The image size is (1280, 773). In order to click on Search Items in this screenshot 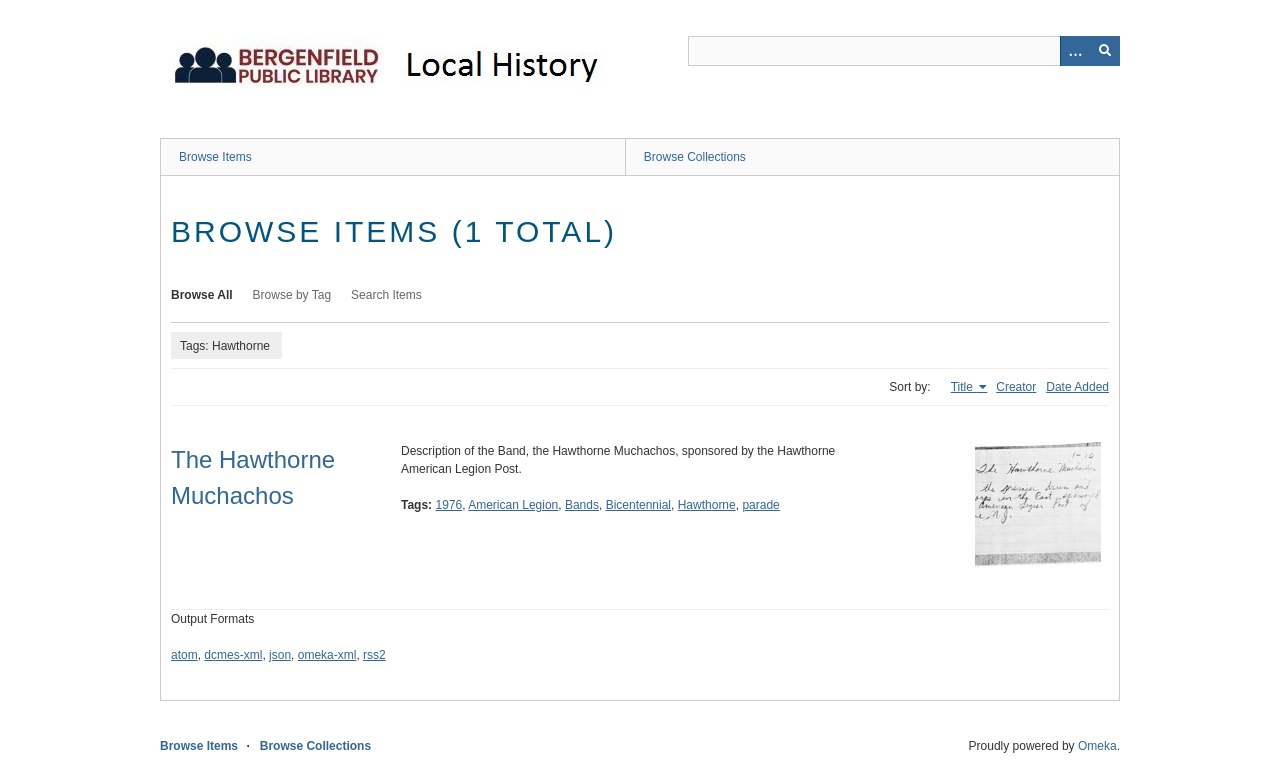, I will do `click(386, 295)`.